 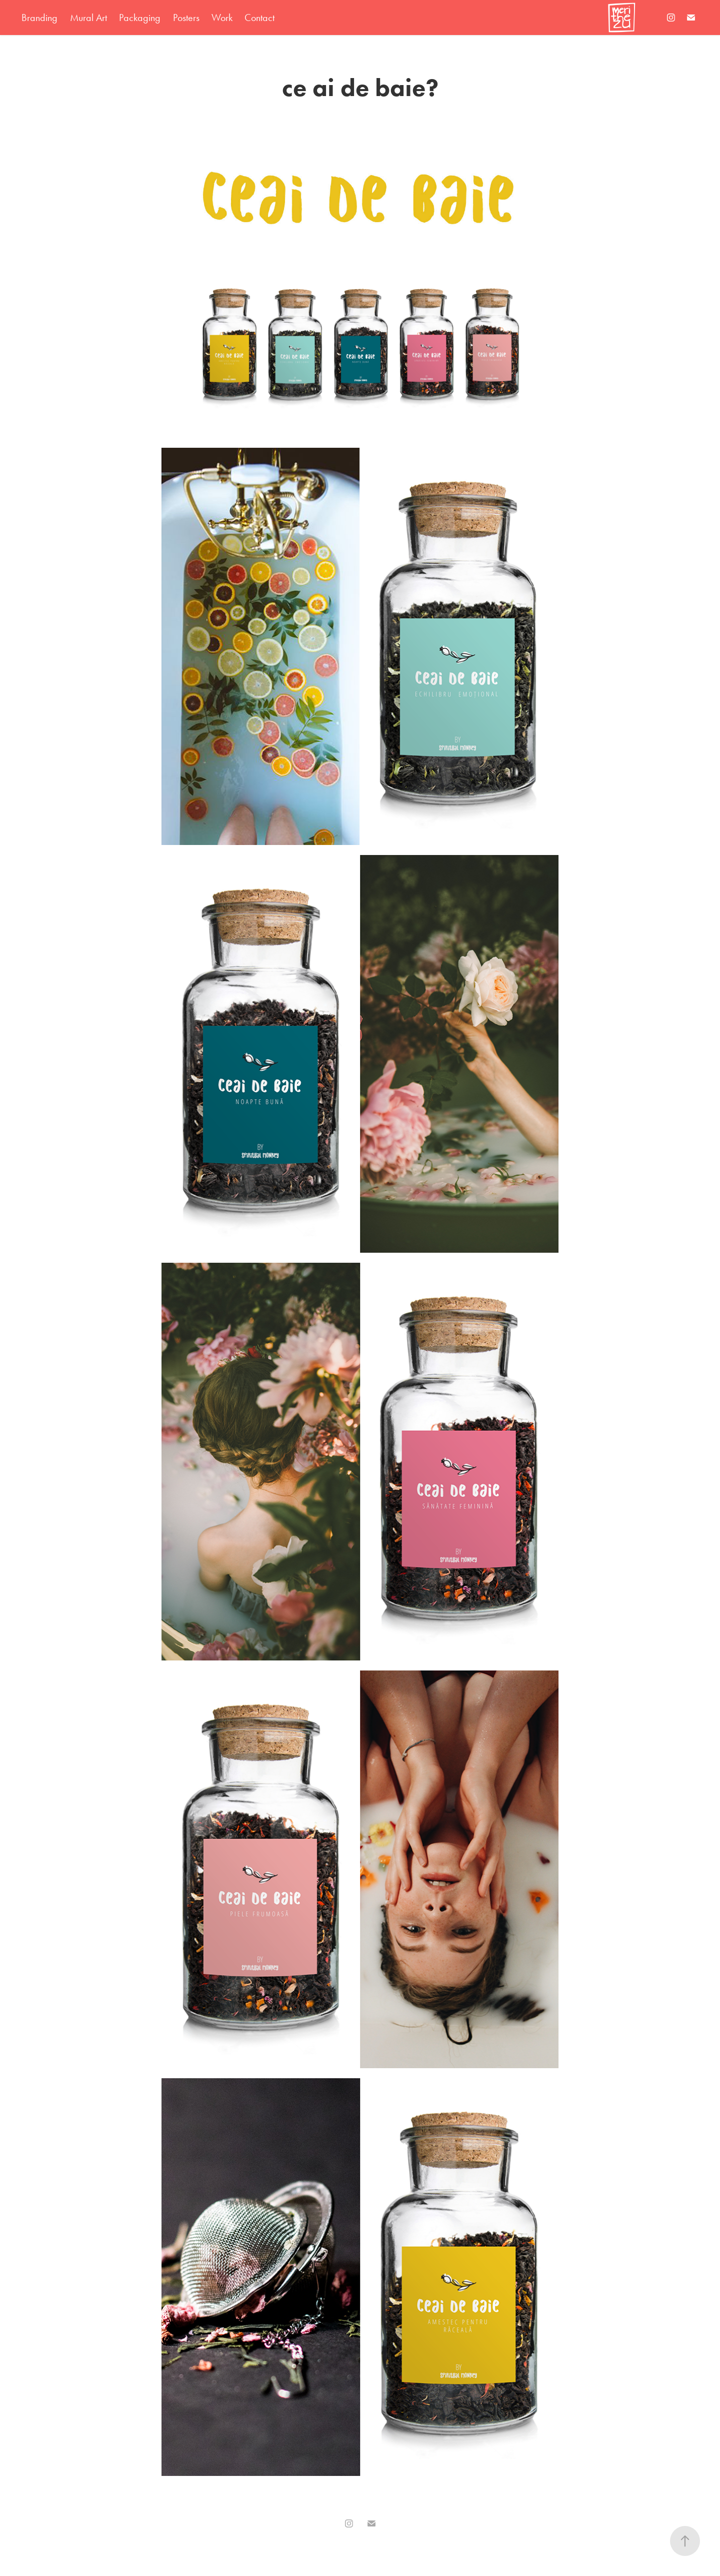 What do you see at coordinates (139, 18) in the screenshot?
I see `Packaging` at bounding box center [139, 18].